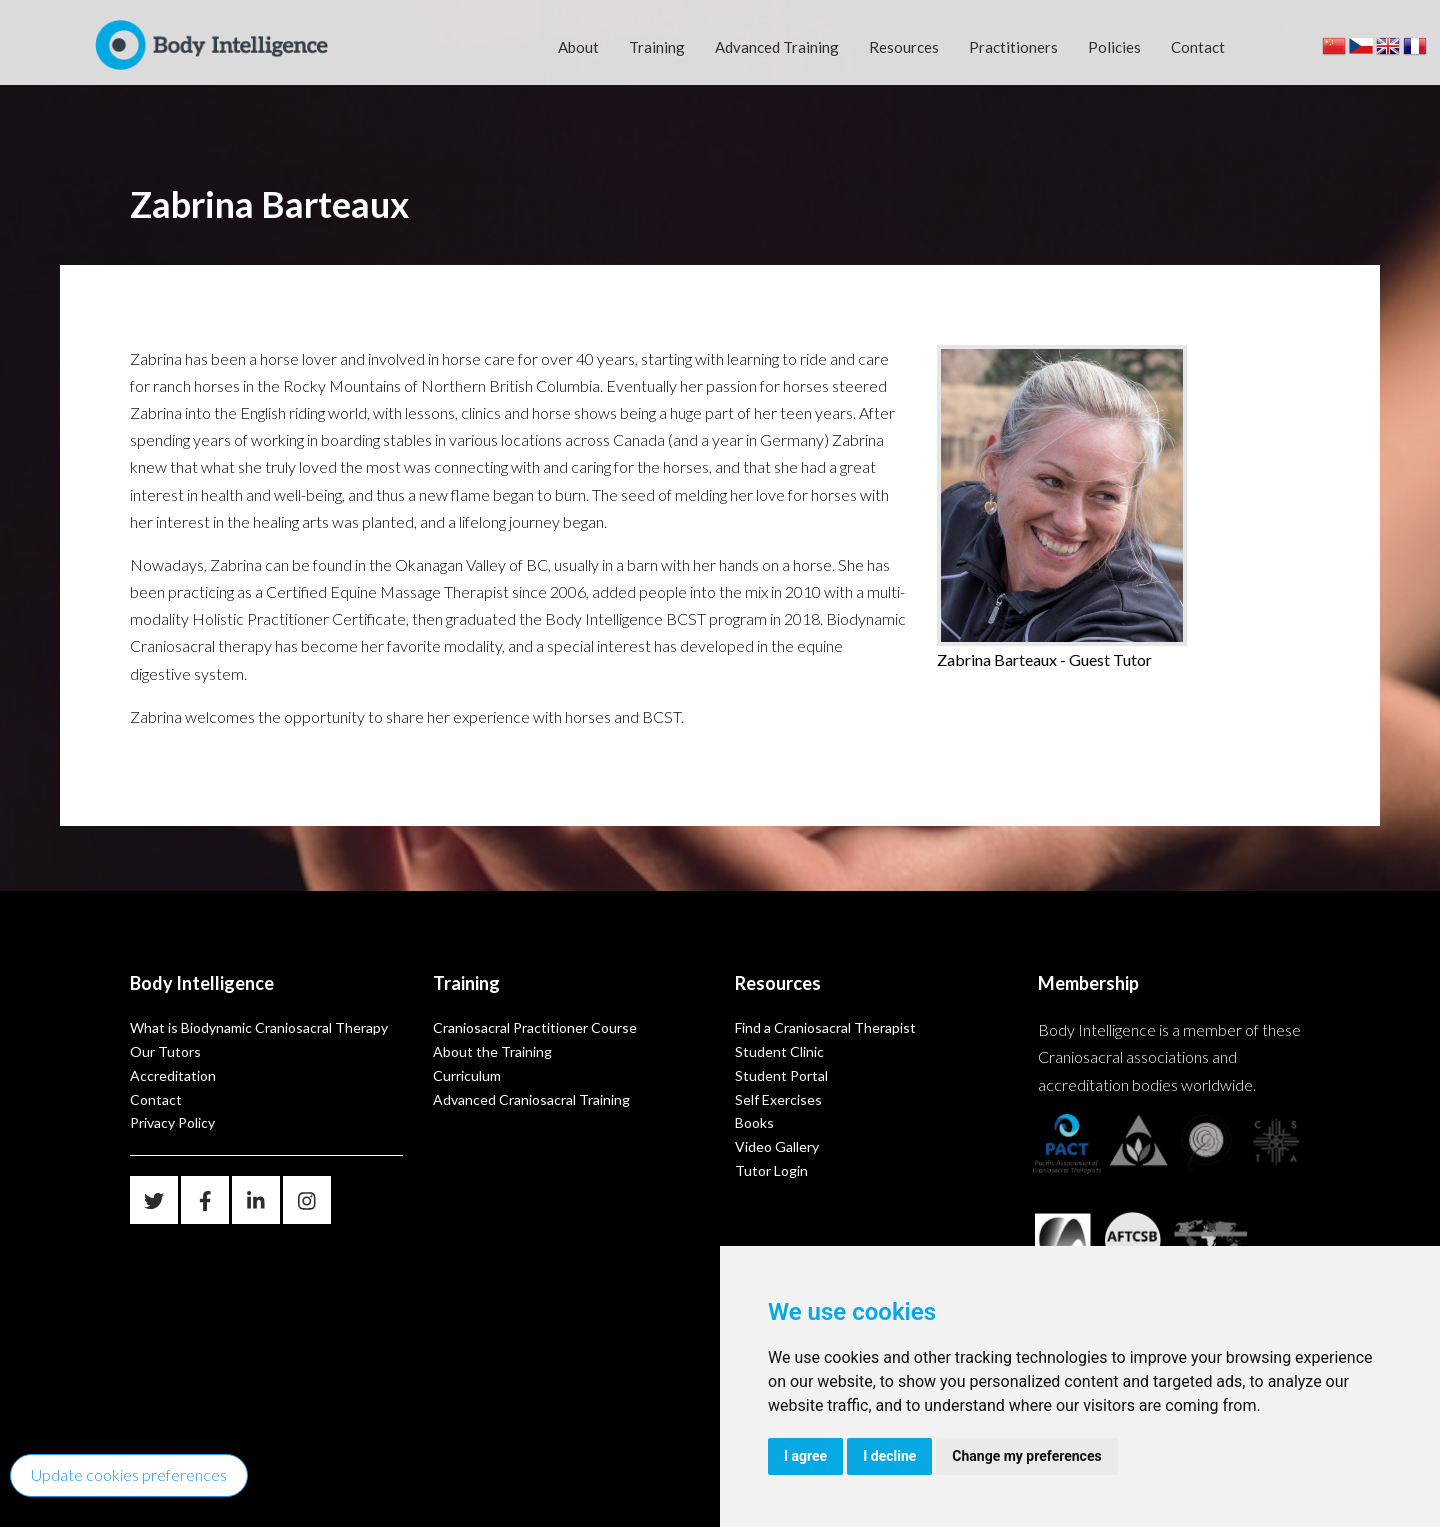 This screenshot has width=1440, height=1527. I want to click on I agree [button], so click(805, 1456).